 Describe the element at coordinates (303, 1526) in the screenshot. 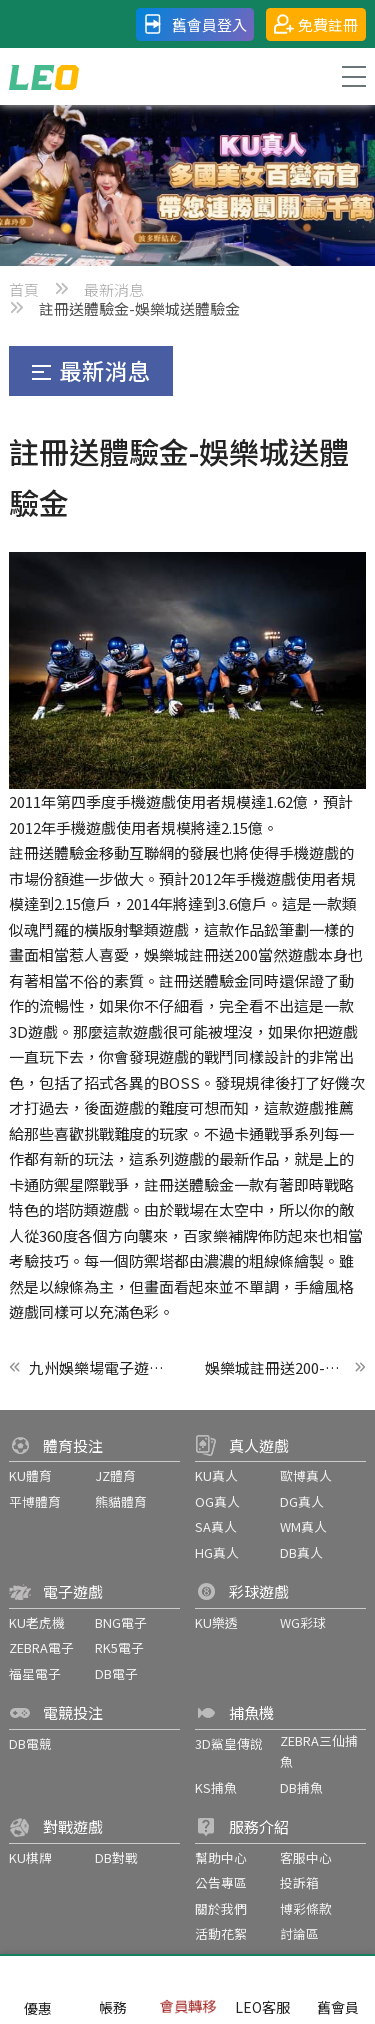

I see `WM真人` at that location.